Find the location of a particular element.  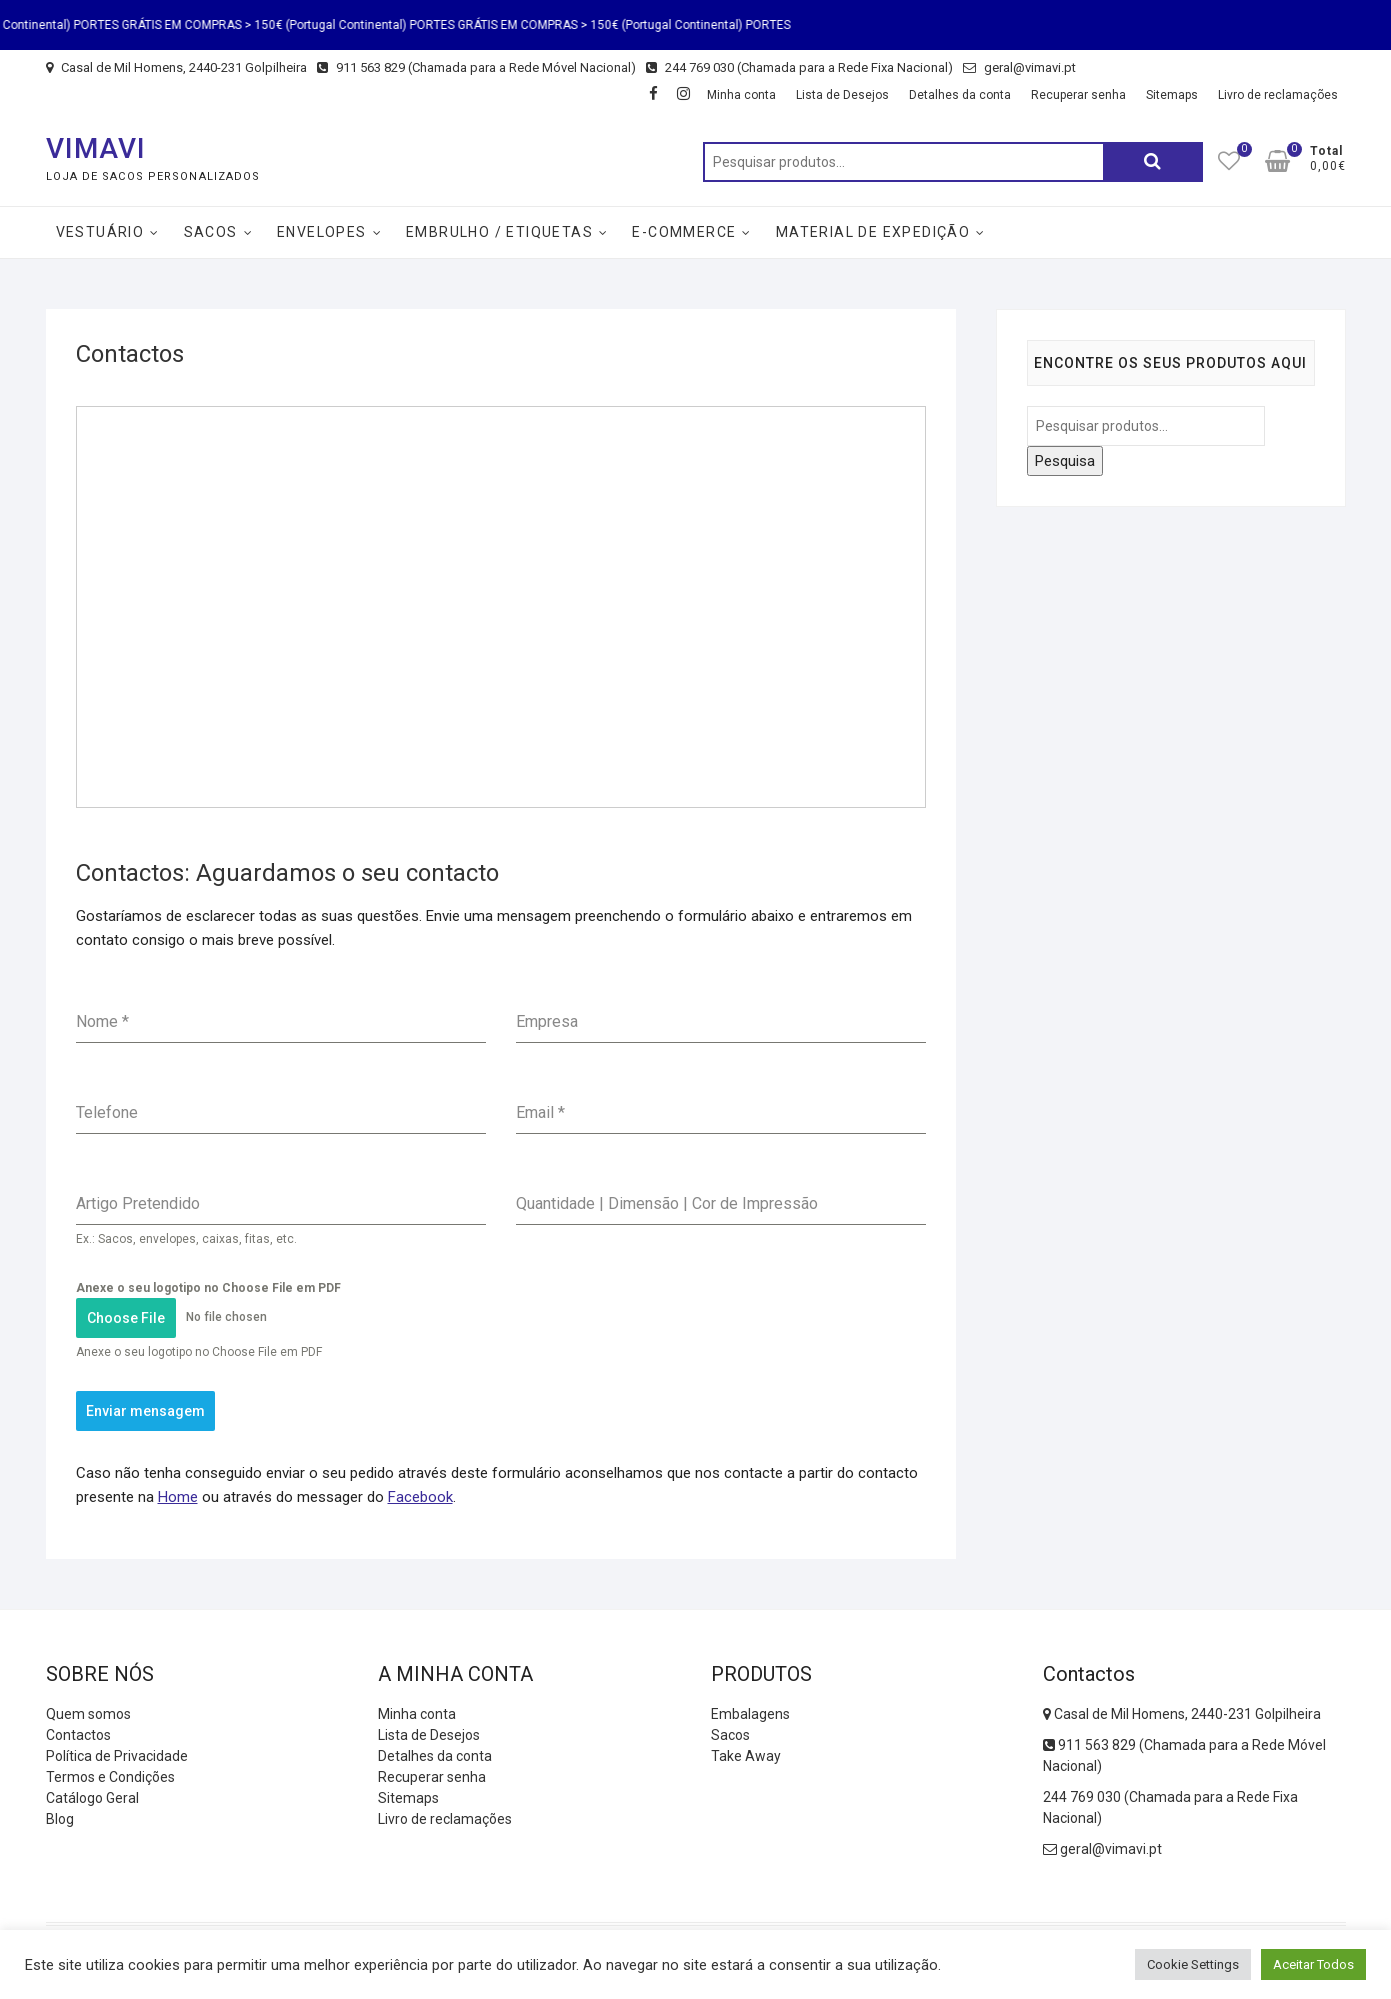

E-Commerce is located at coordinates (684, 232).